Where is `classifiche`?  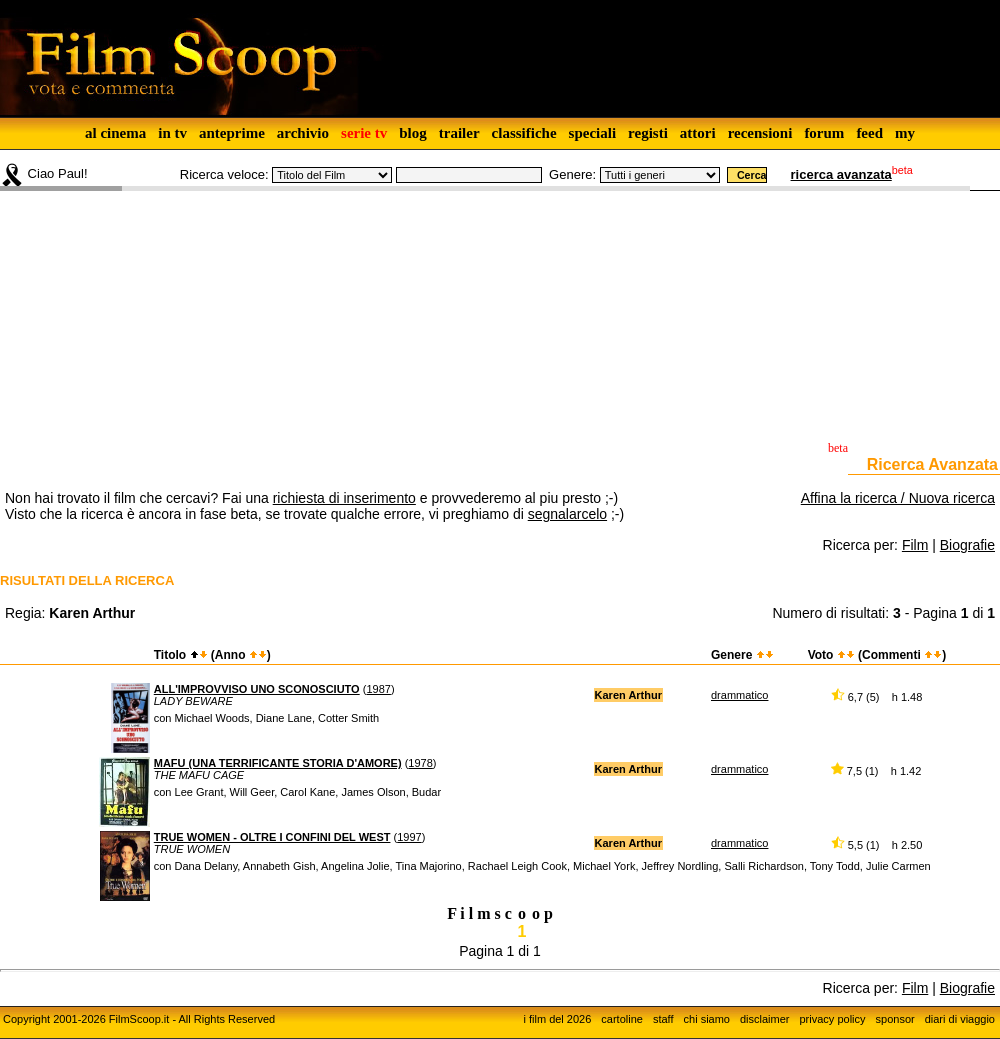 classifiche is located at coordinates (524, 133).